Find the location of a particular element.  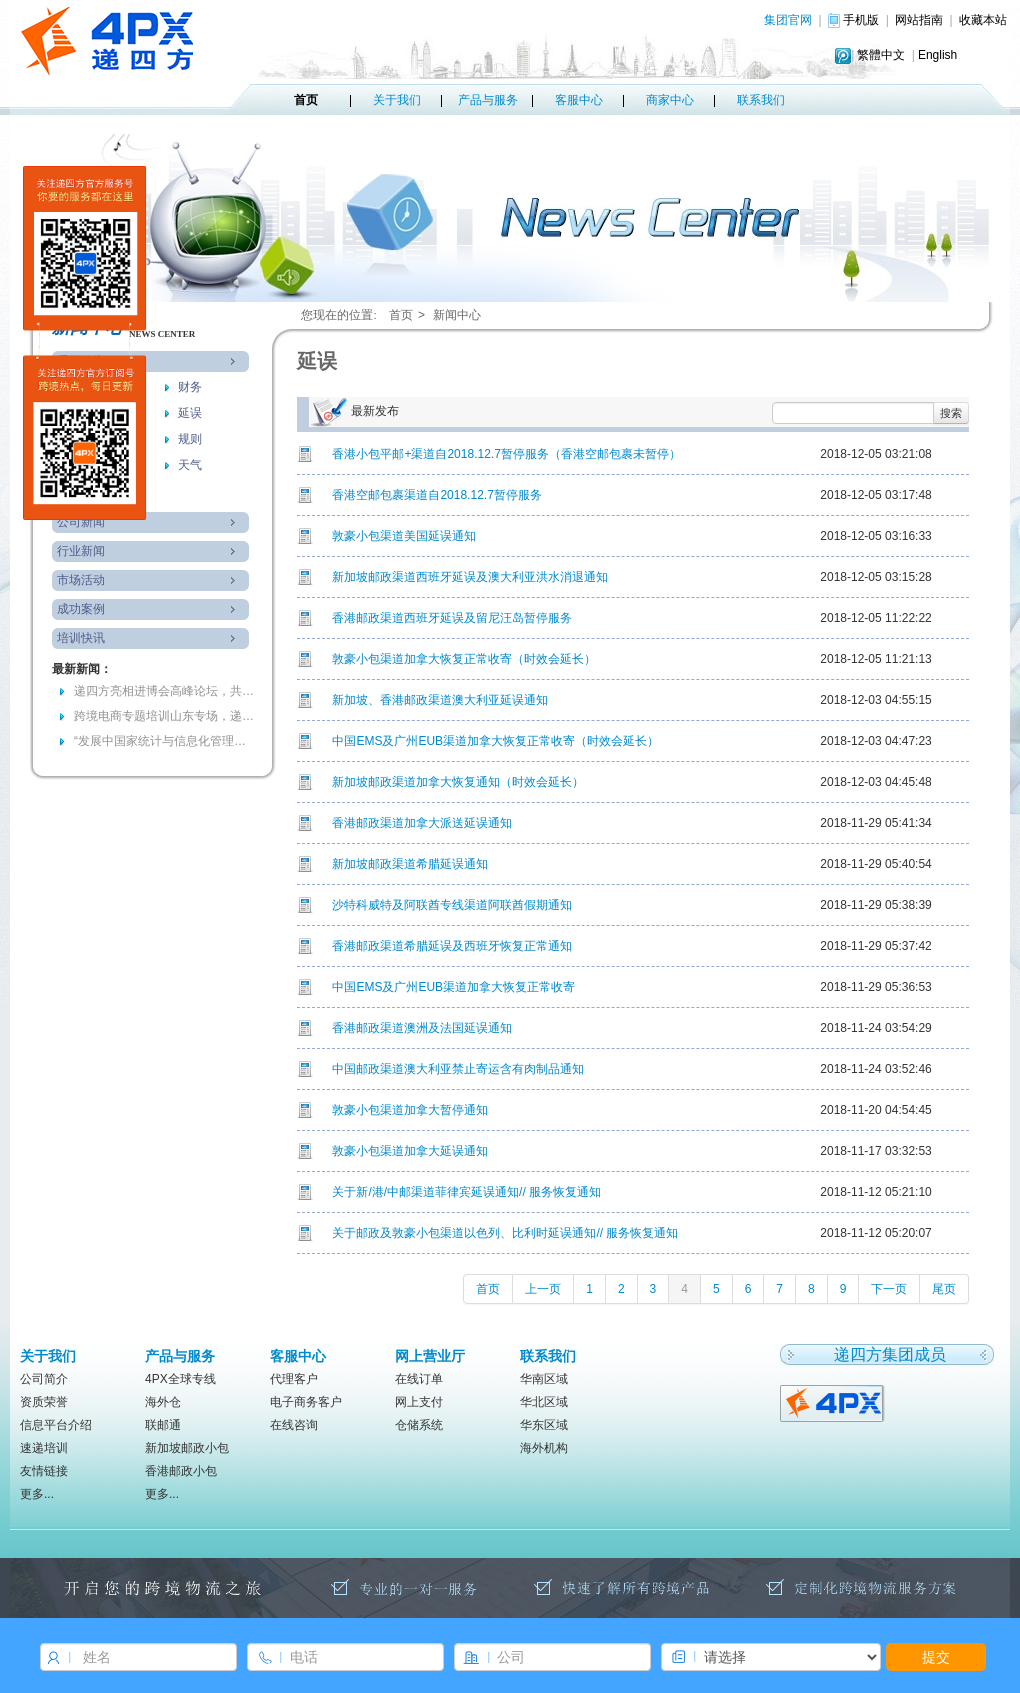

在线咨询 is located at coordinates (294, 1425).